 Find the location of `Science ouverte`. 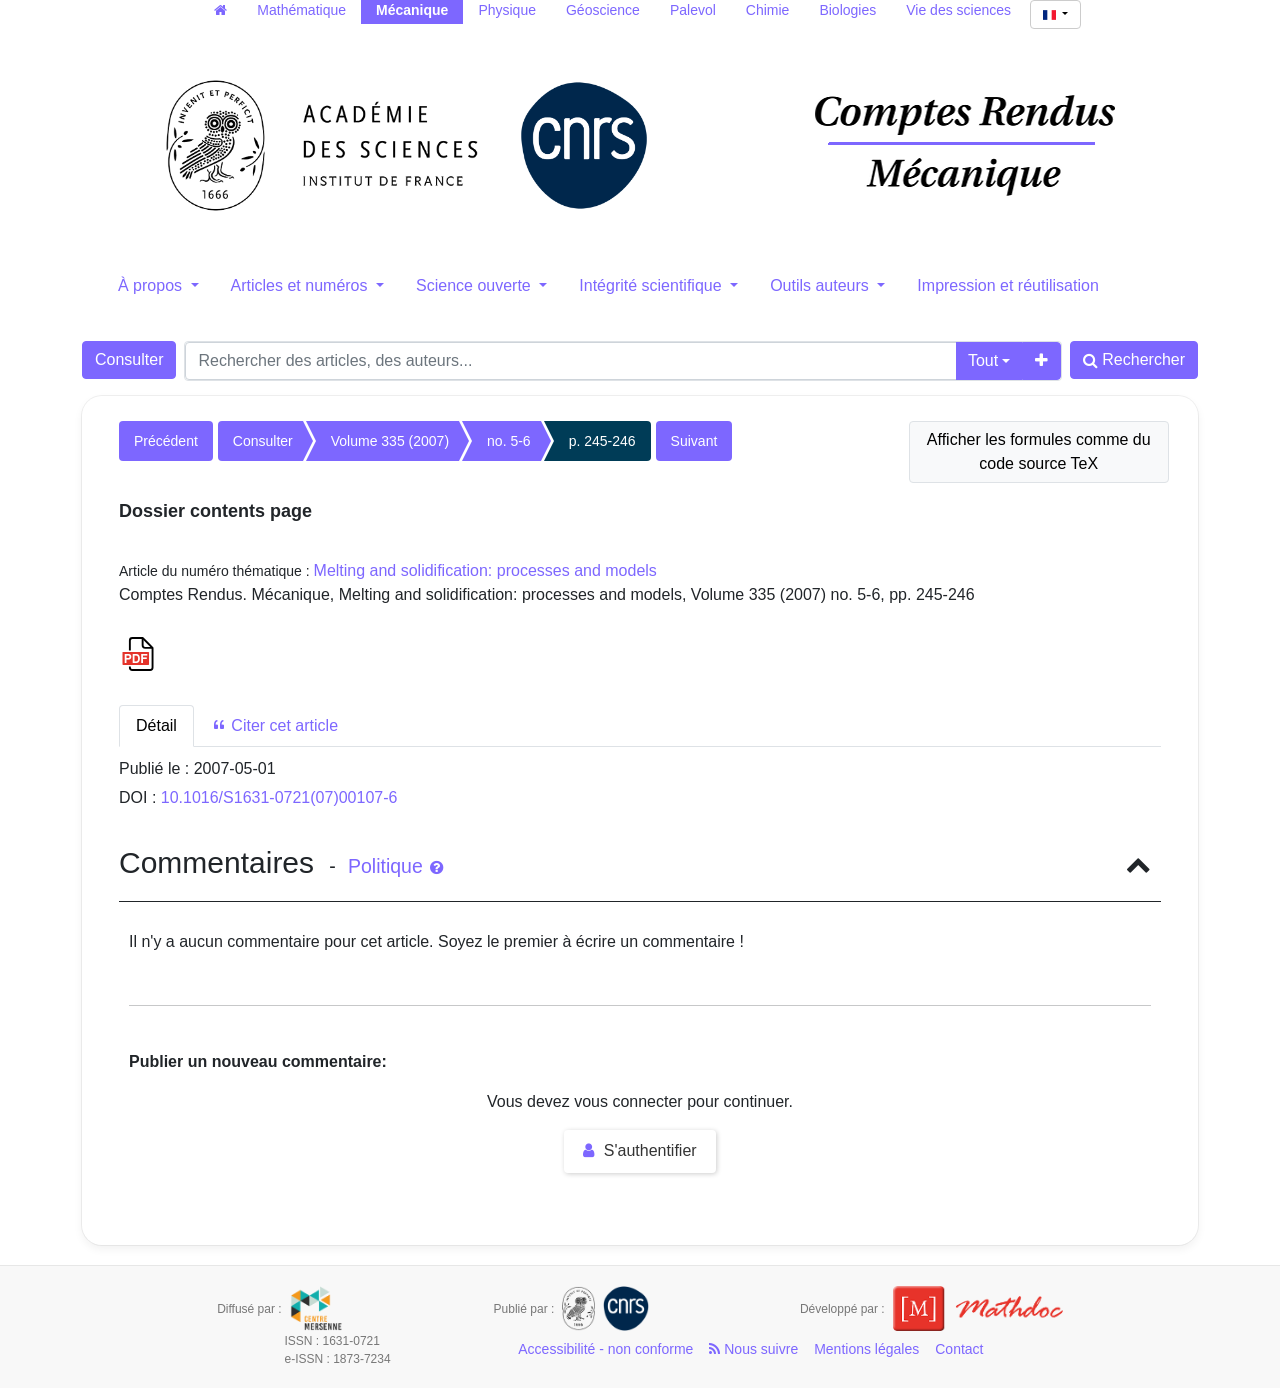

Science ouverte is located at coordinates (475, 285).